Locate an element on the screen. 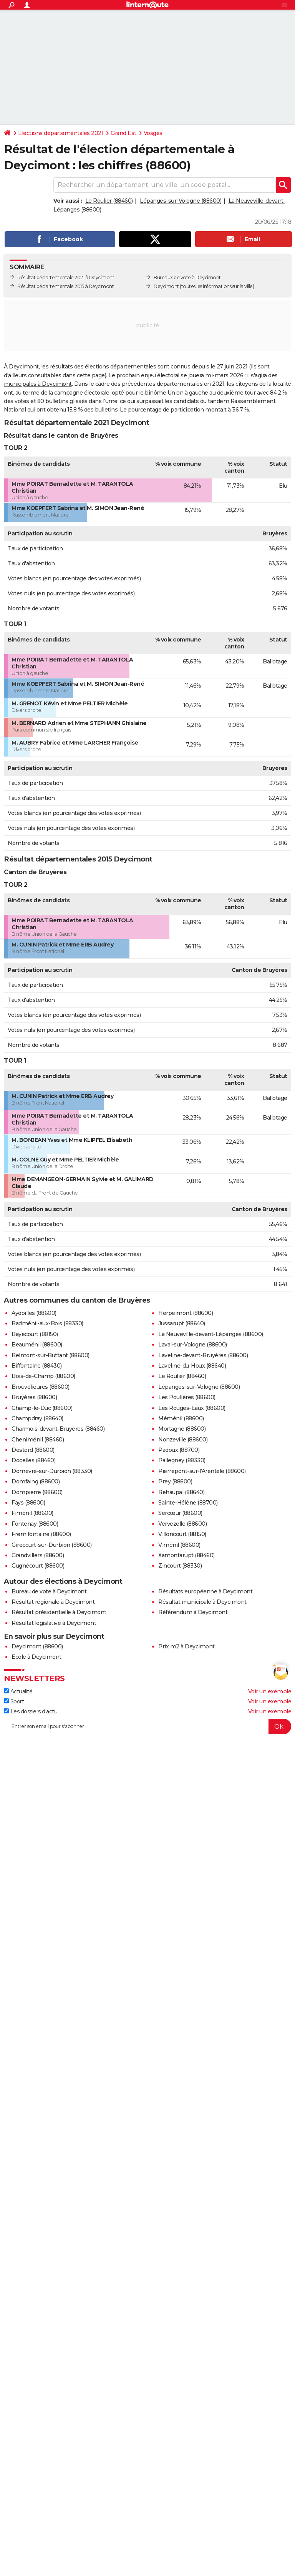 The image size is (295, 2576). Docelles (88460) is located at coordinates (33, 1460).